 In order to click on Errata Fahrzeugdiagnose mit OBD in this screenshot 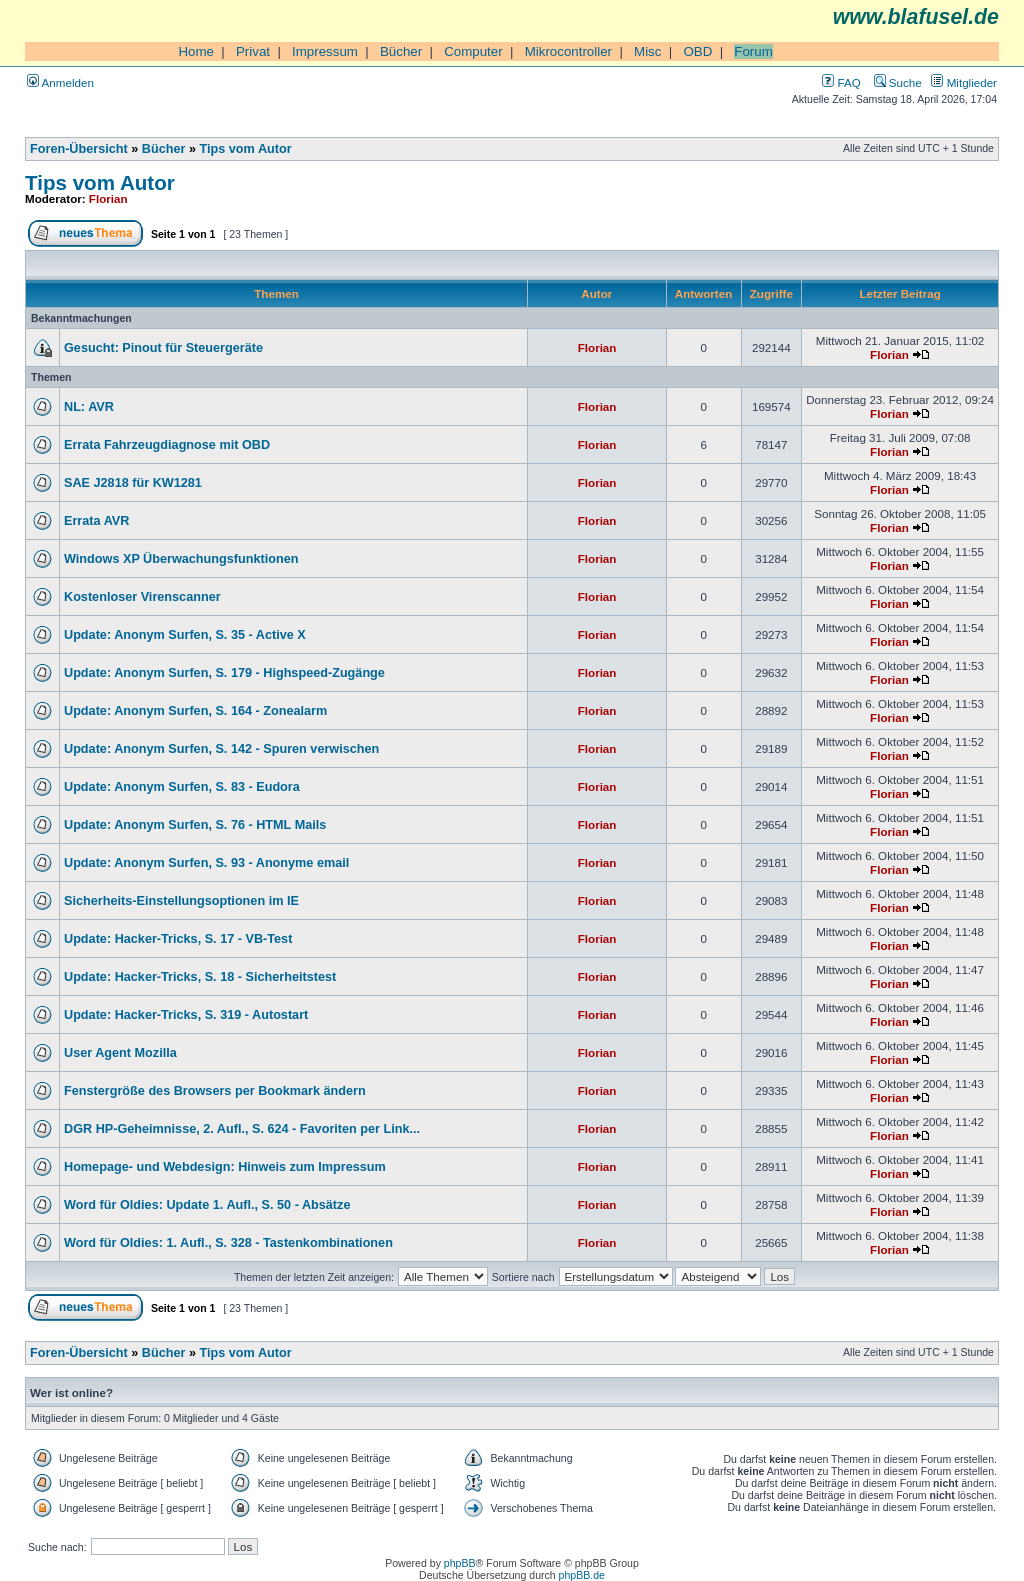, I will do `click(167, 445)`.